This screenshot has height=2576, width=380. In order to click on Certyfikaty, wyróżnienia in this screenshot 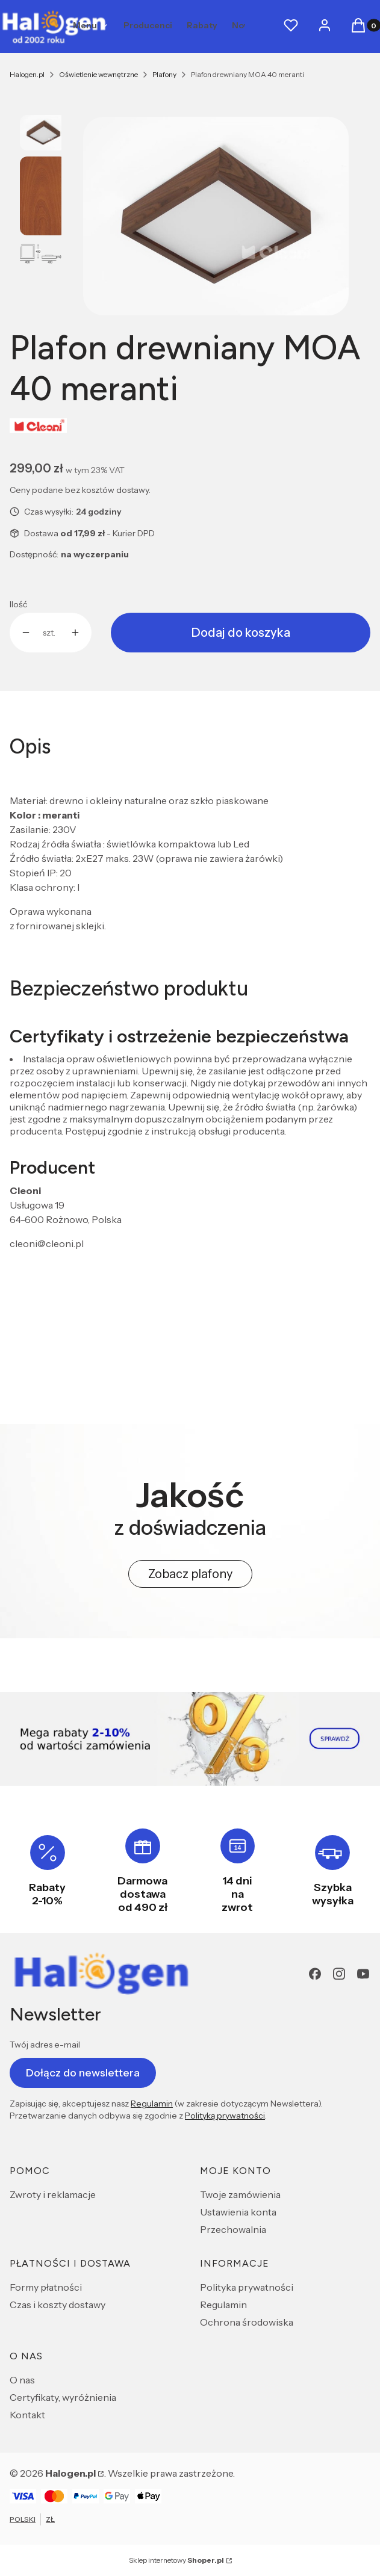, I will do `click(63, 2397)`.